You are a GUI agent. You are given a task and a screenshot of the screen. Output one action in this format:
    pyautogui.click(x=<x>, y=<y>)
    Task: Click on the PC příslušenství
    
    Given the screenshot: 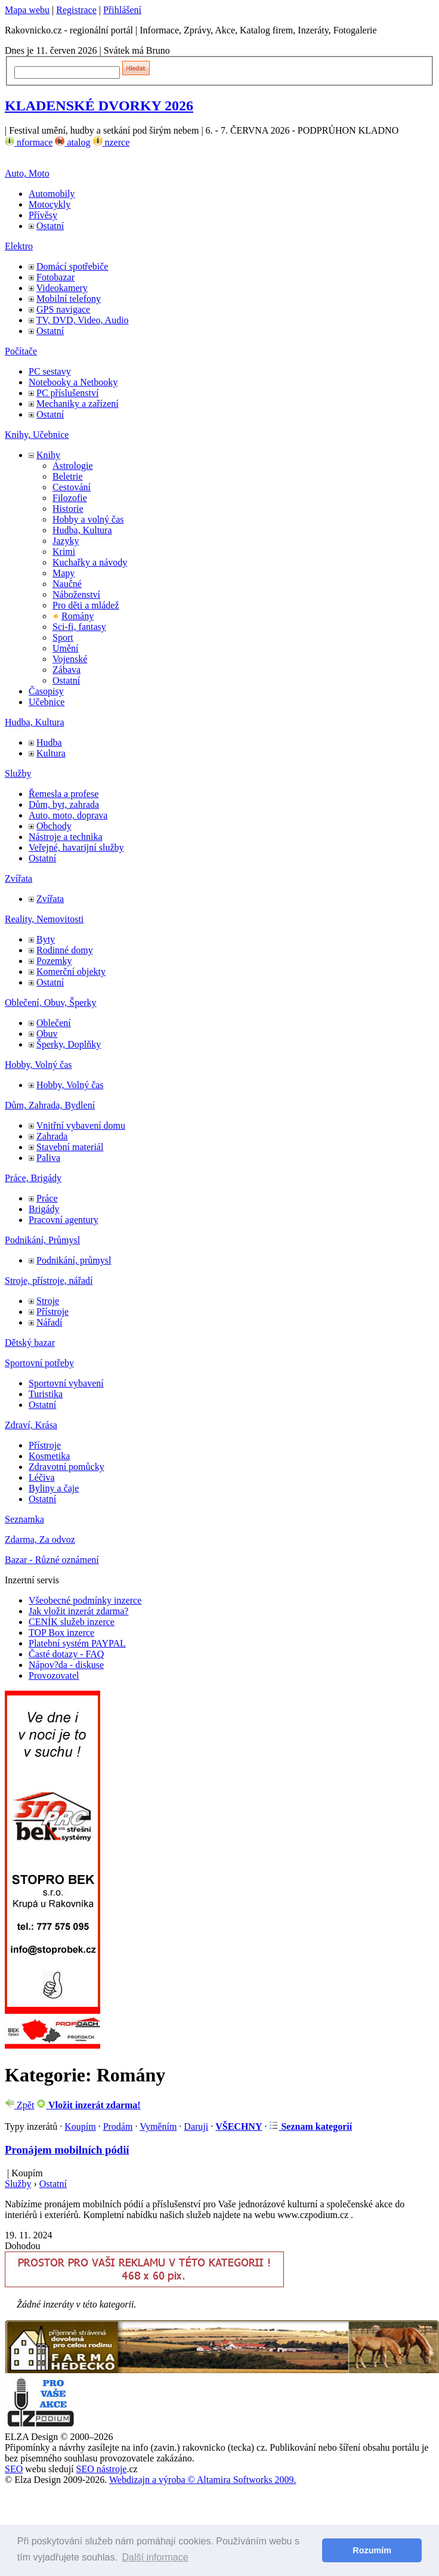 What is the action you would take?
    pyautogui.click(x=67, y=393)
    